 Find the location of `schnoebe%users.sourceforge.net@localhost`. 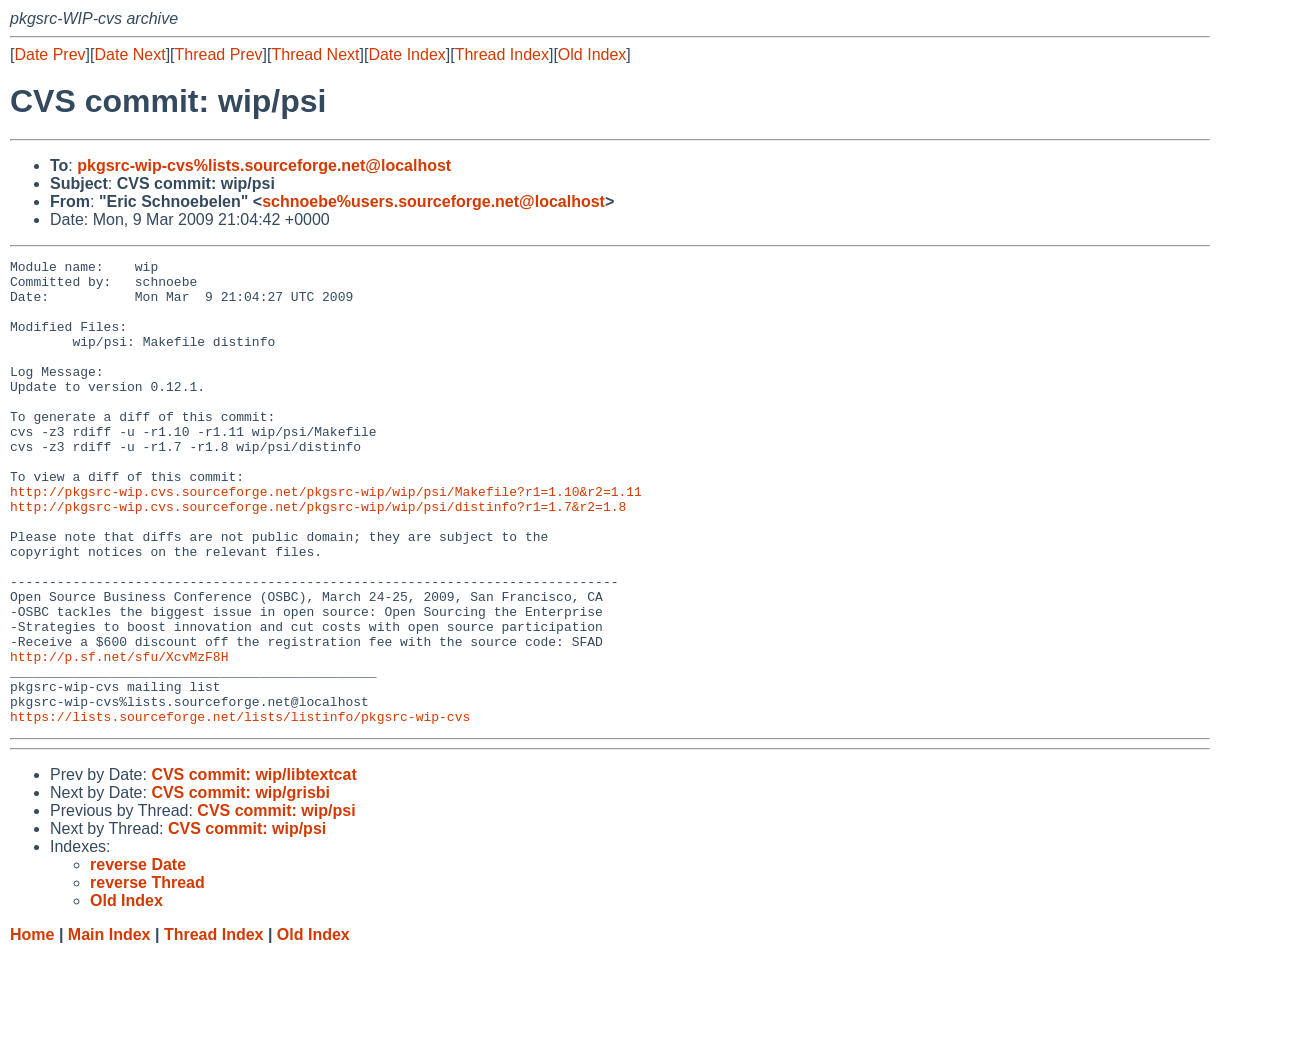

schnoebe%users.sourceforge.net@localhost is located at coordinates (433, 201).